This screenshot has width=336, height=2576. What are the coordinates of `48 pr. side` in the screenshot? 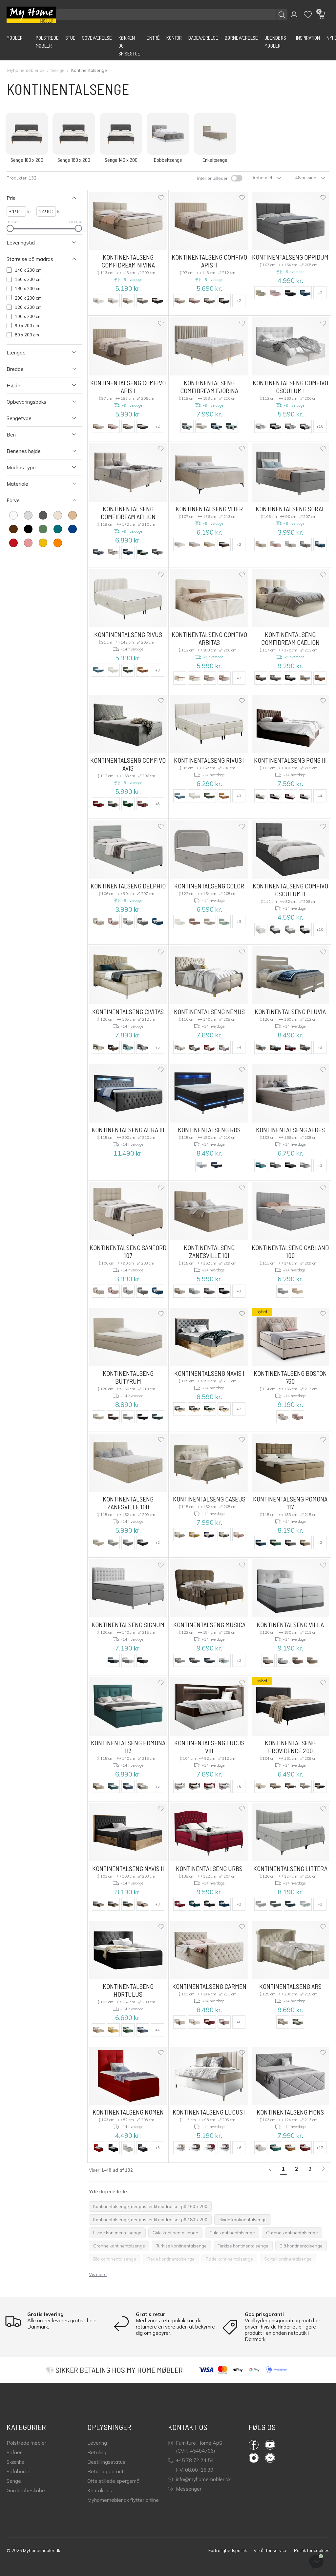 It's located at (310, 178).